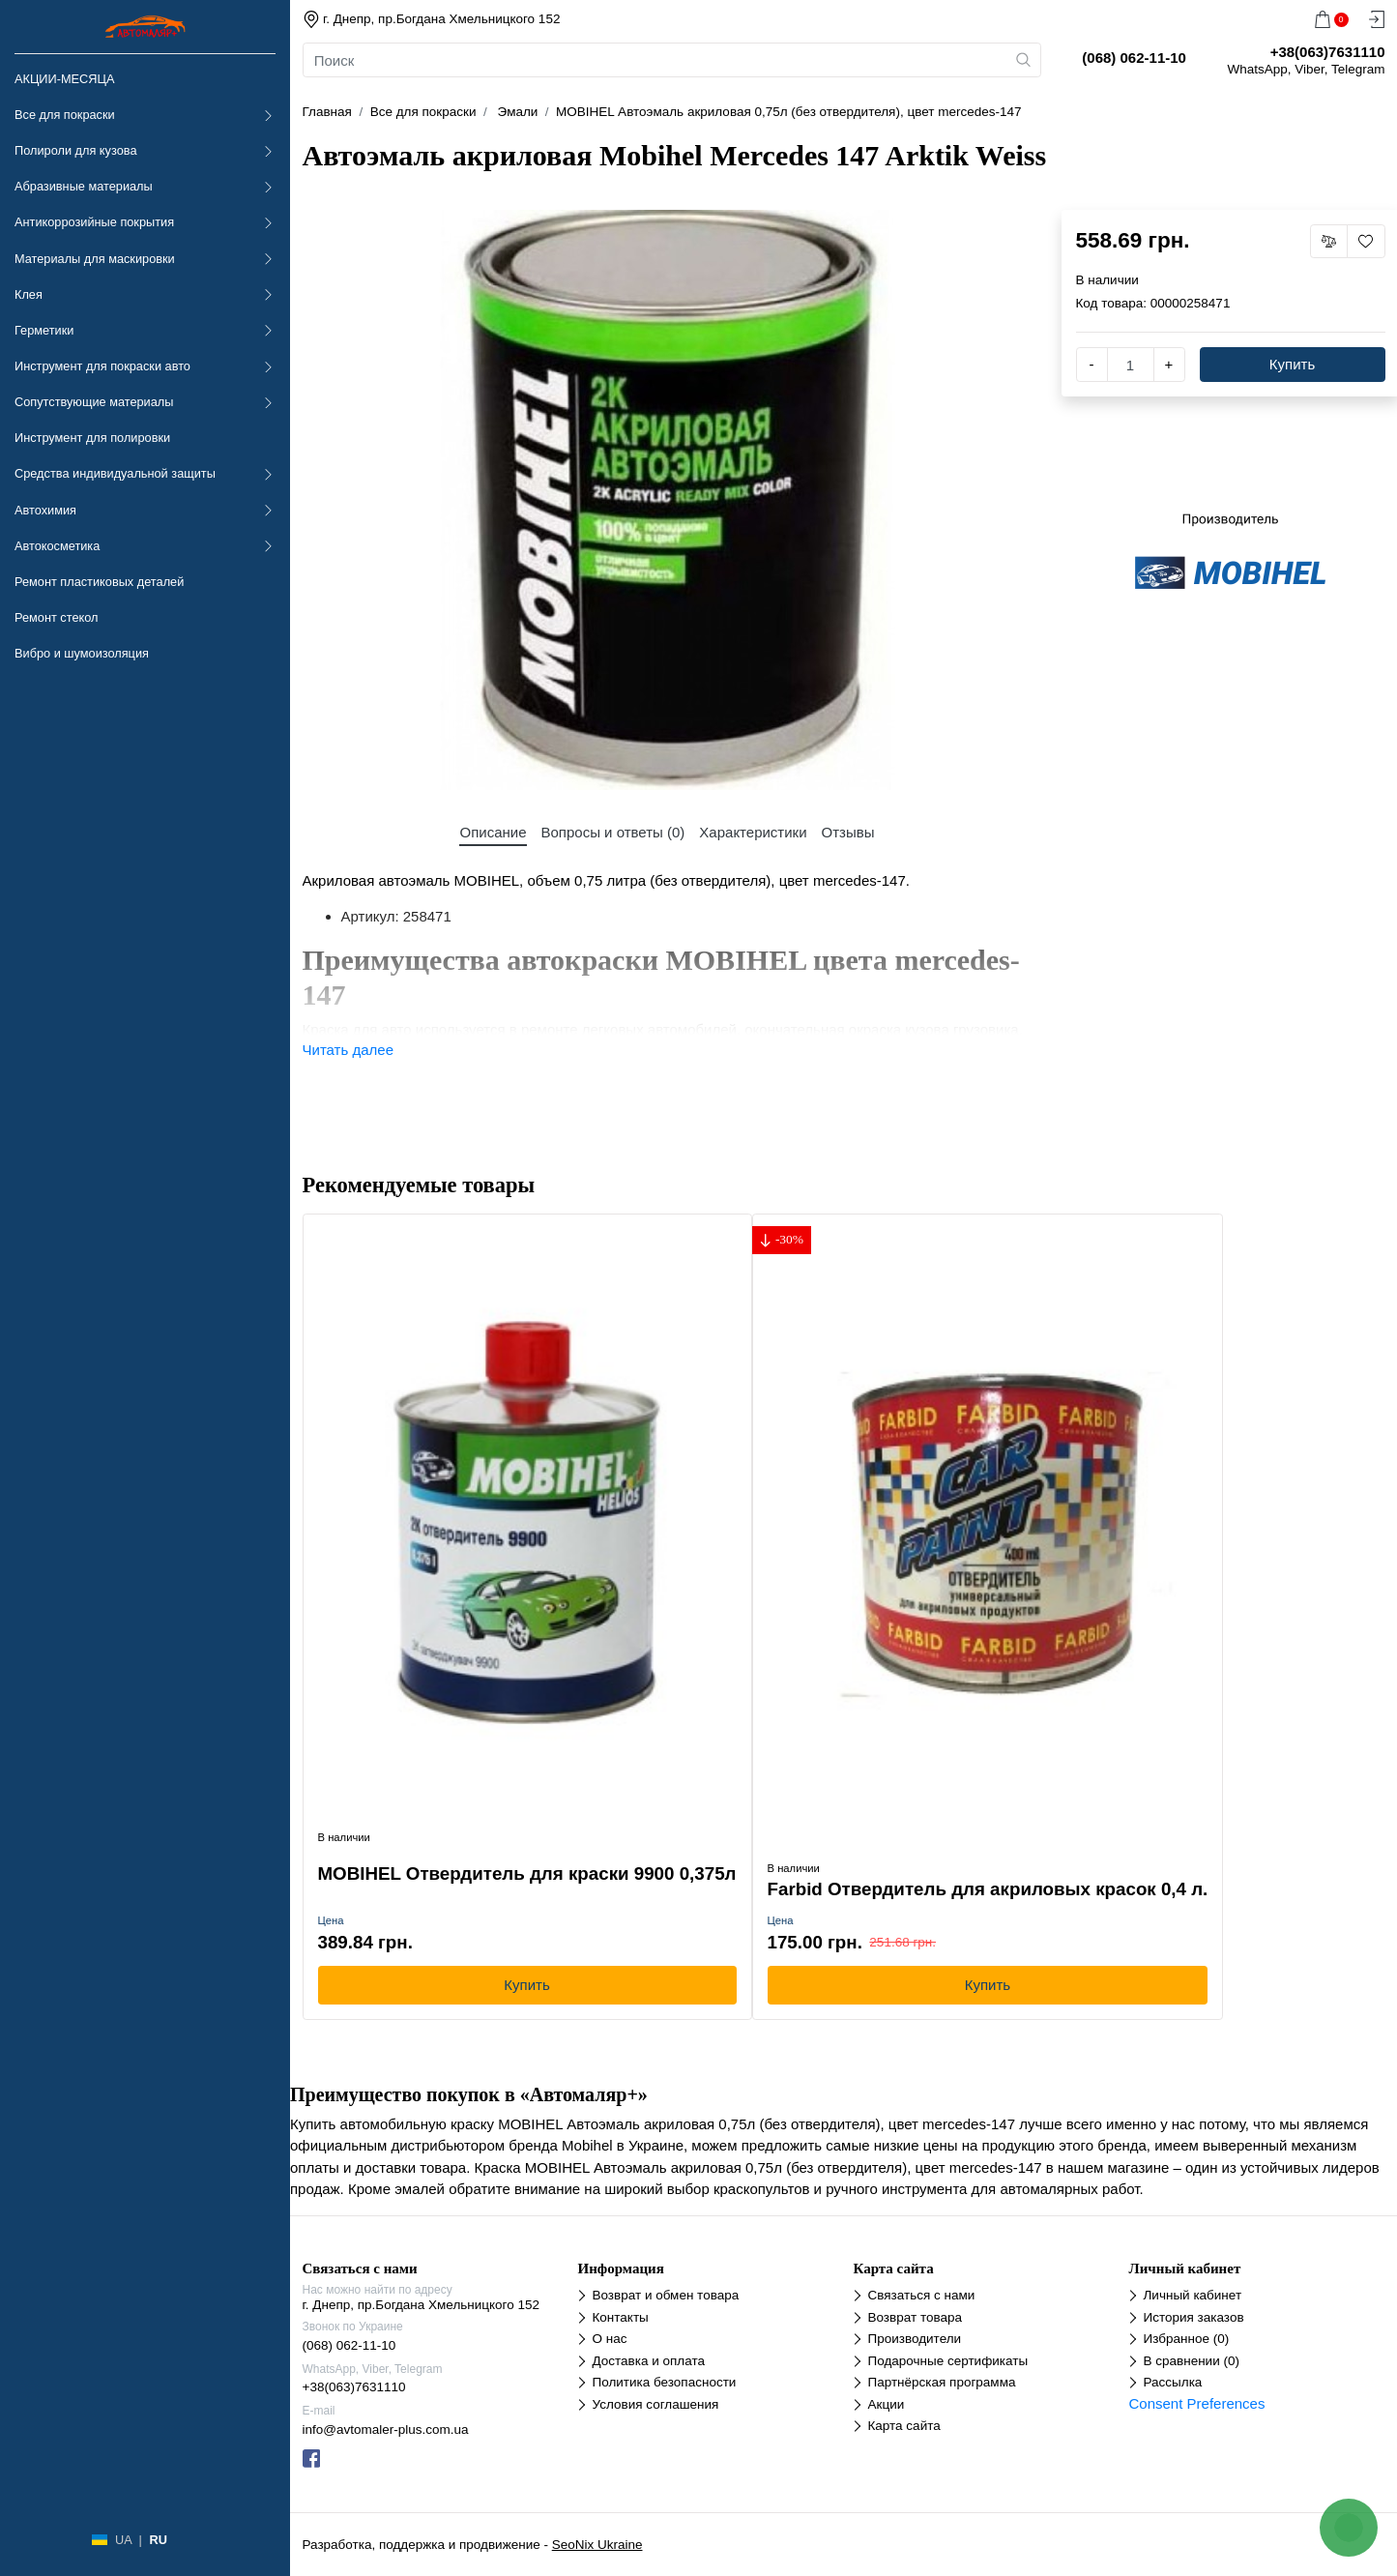  Describe the element at coordinates (92, 437) in the screenshot. I see `Инструмент для полировки` at that location.